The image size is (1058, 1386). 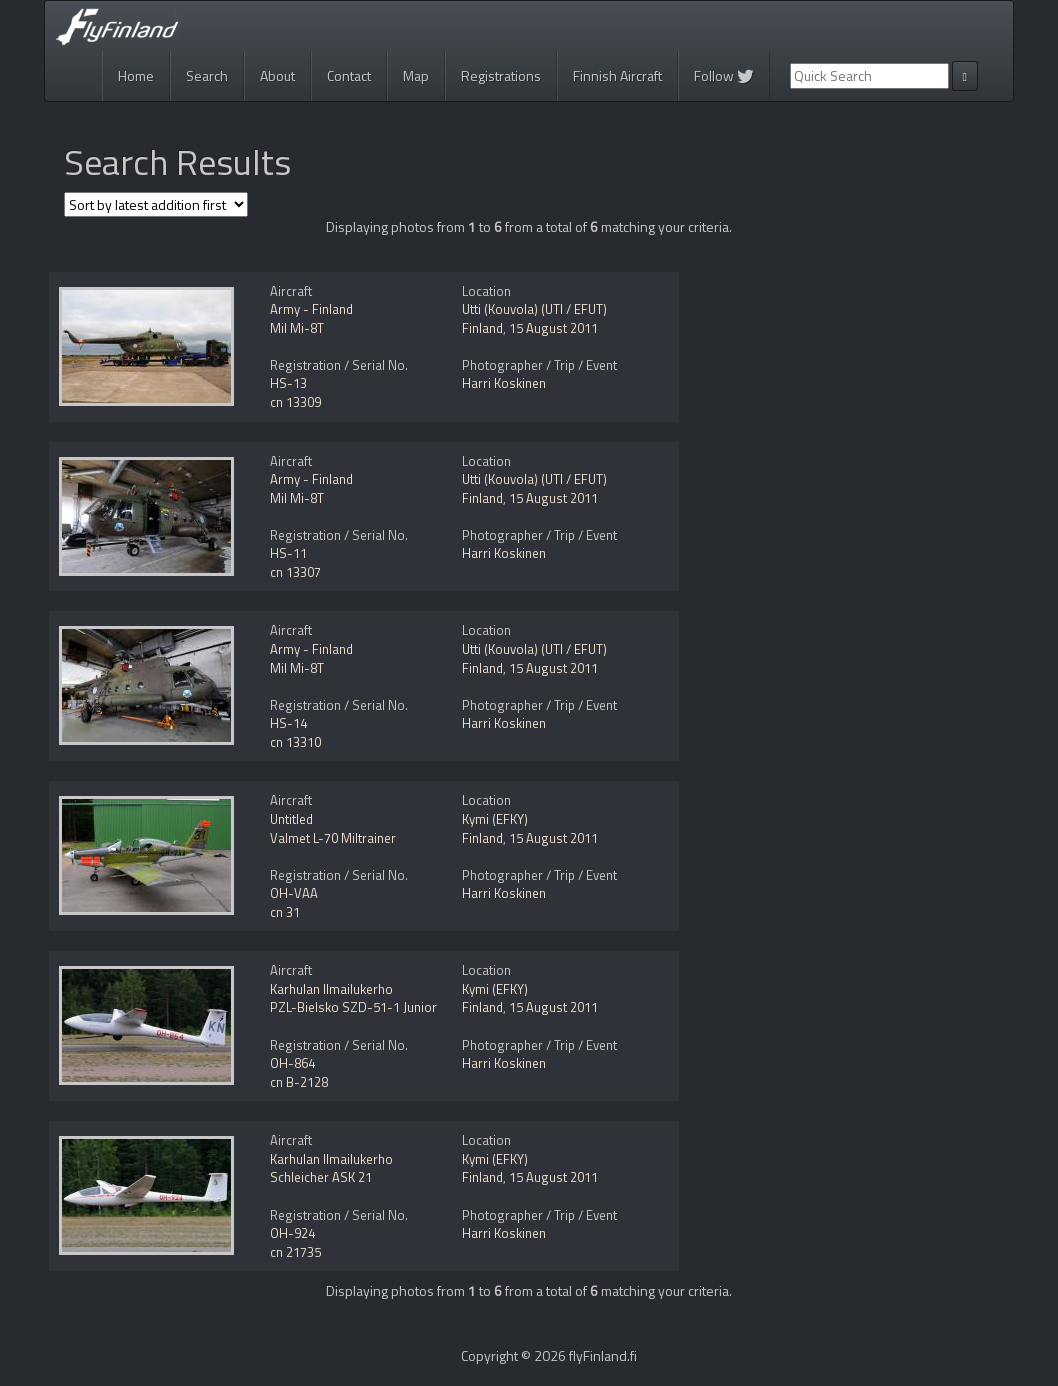 What do you see at coordinates (292, 1063) in the screenshot?
I see `OH-864` at bounding box center [292, 1063].